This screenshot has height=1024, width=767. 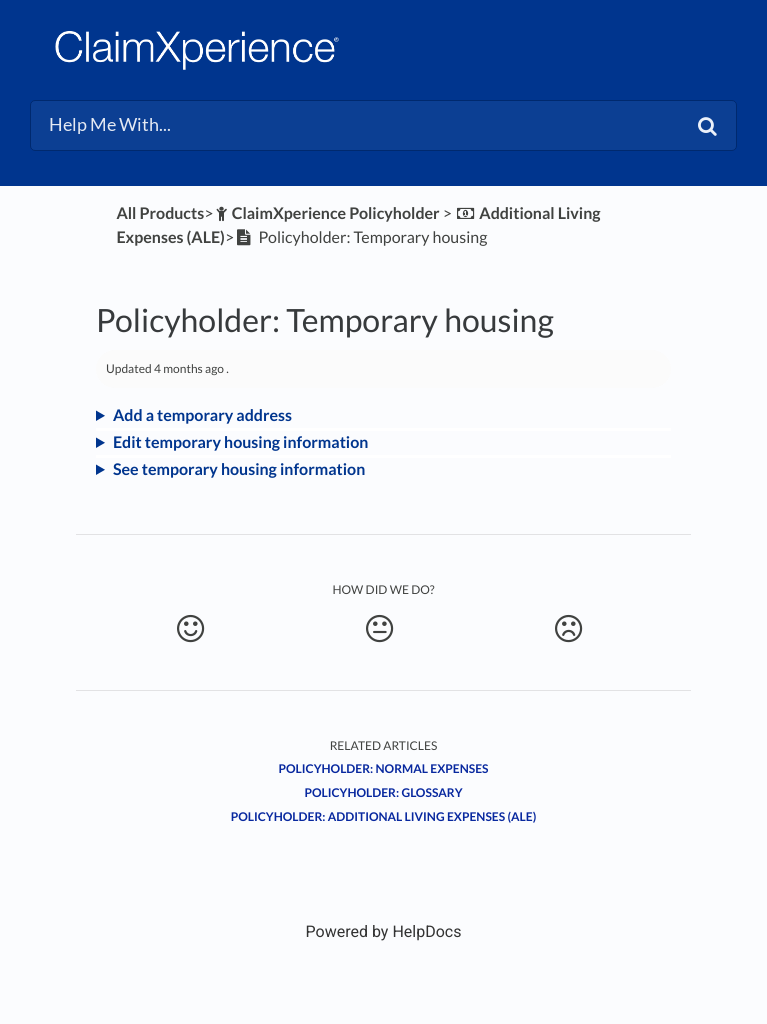 I want to click on [ClaimXperience Policyholder], so click(x=326, y=213).